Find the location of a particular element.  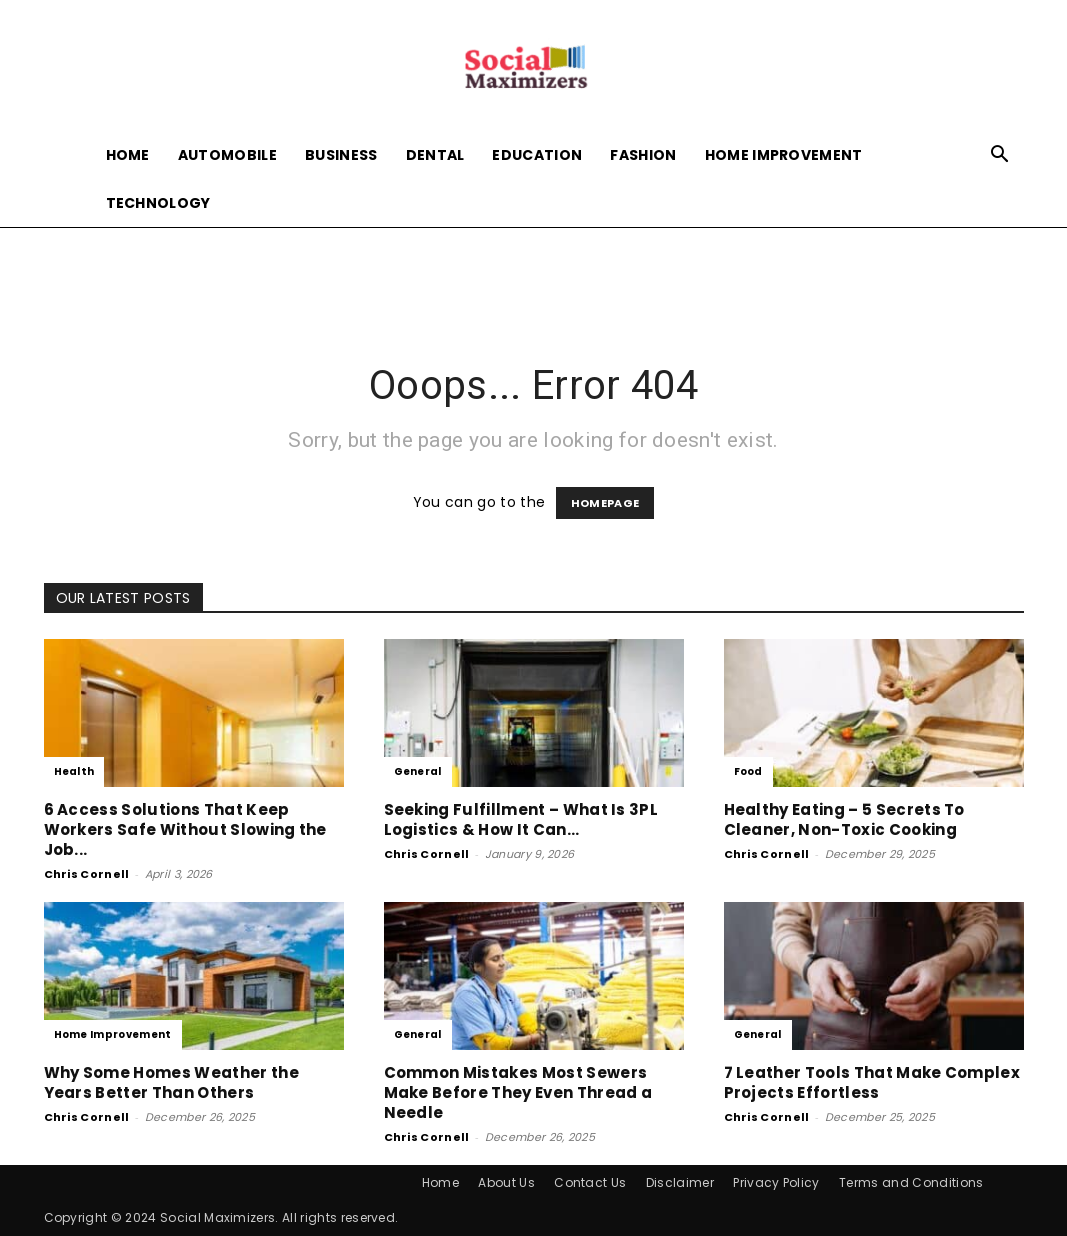

Terms and Conditions is located at coordinates (911, 1182).